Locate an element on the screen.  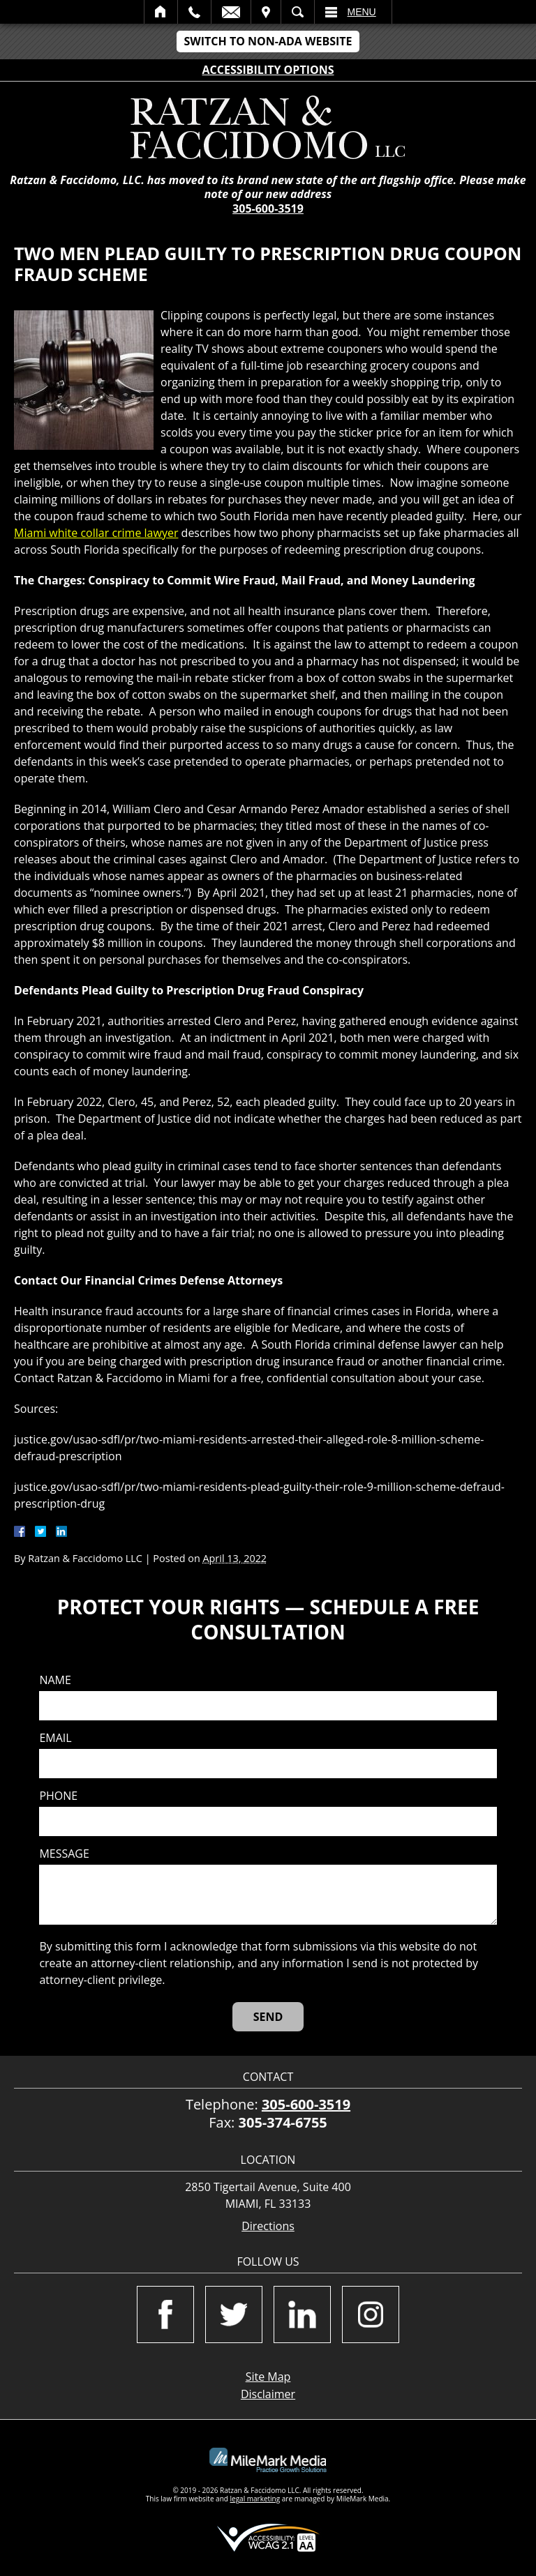
Accessibility Options is located at coordinates (268, 69).